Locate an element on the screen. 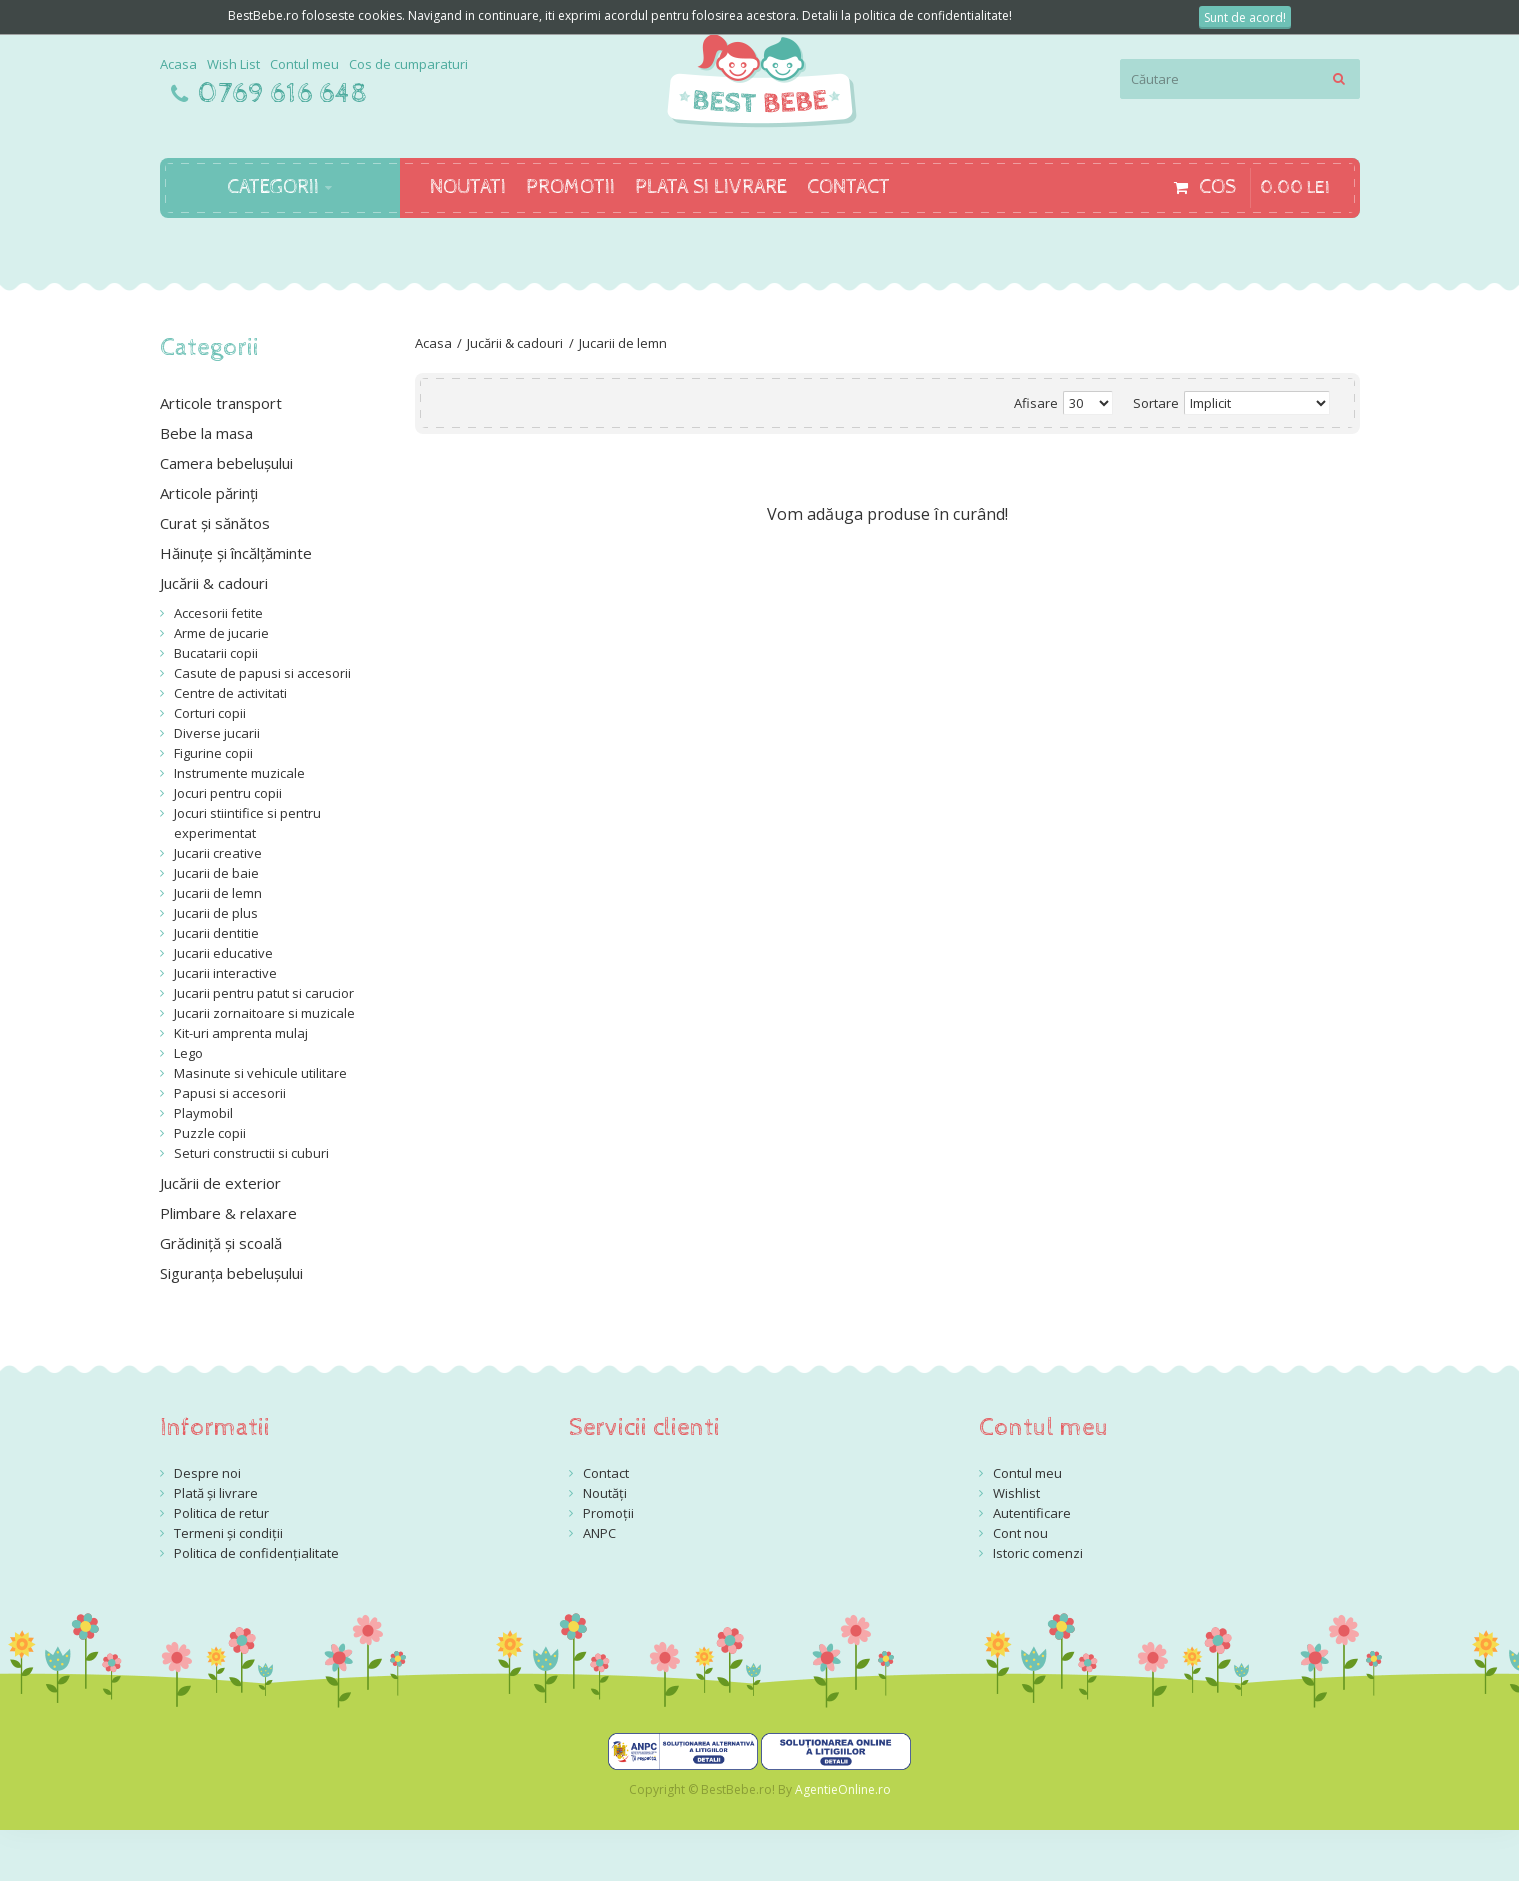  Jucarii interactive is located at coordinates (225, 973).